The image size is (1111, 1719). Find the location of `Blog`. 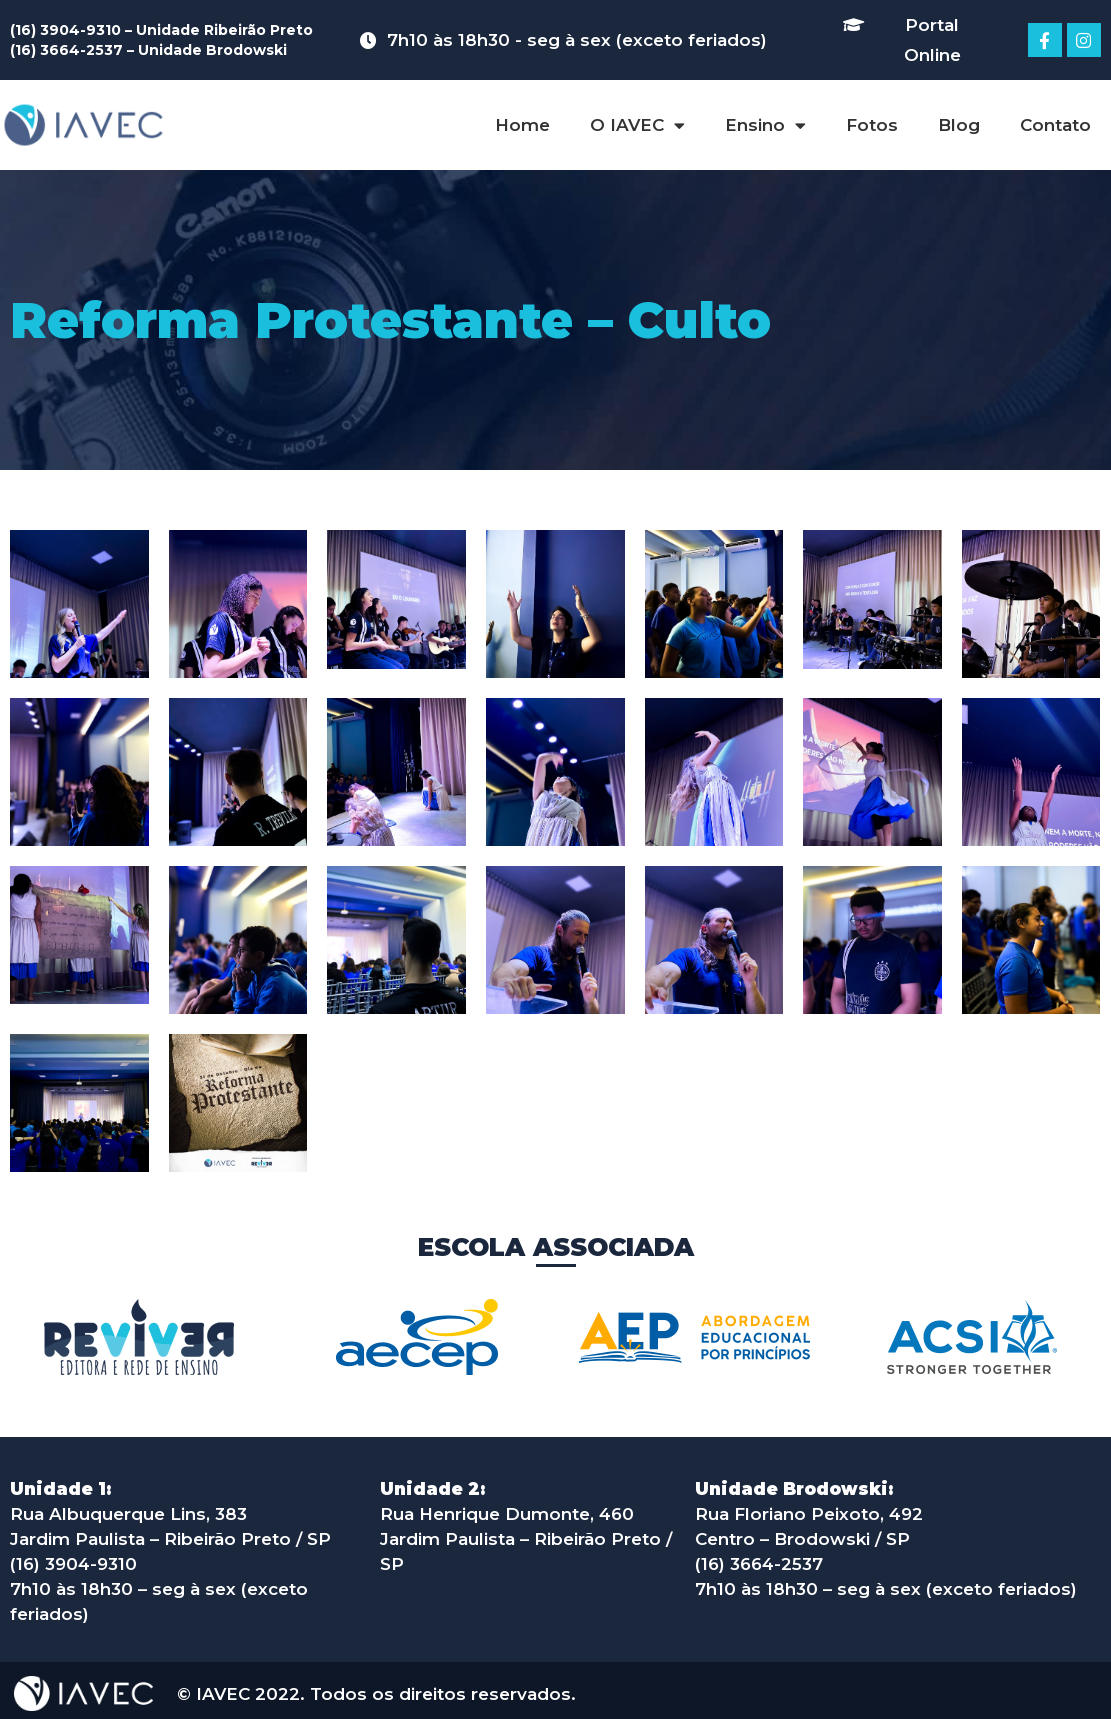

Blog is located at coordinates (959, 125).